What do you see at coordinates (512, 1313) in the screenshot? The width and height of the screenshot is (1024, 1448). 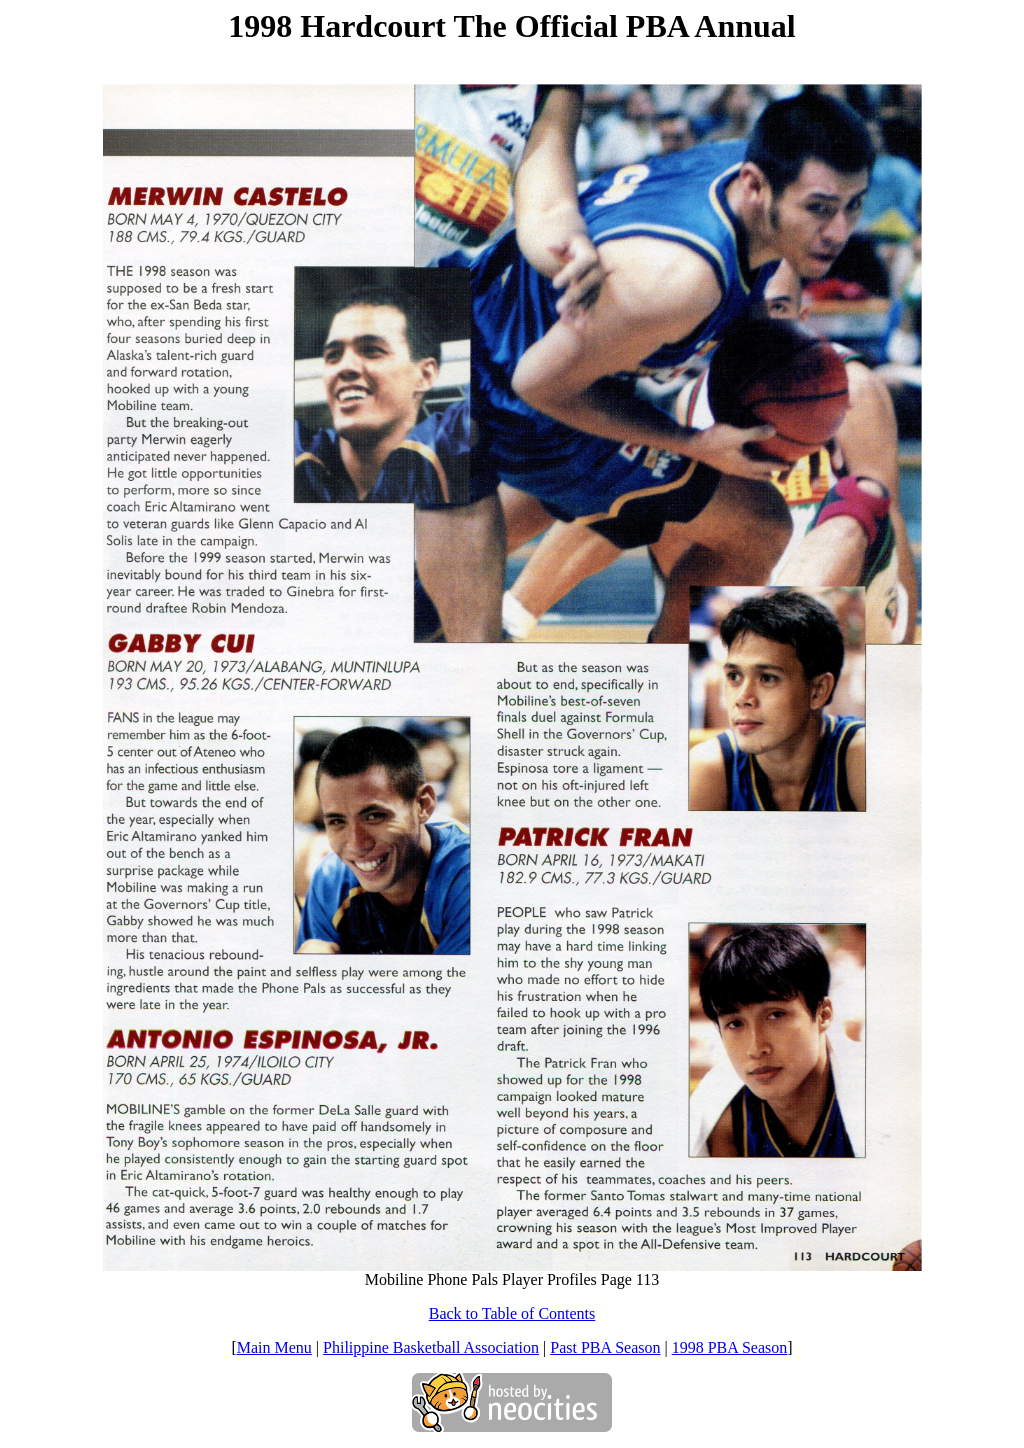 I see `Back to Table of Contents` at bounding box center [512, 1313].